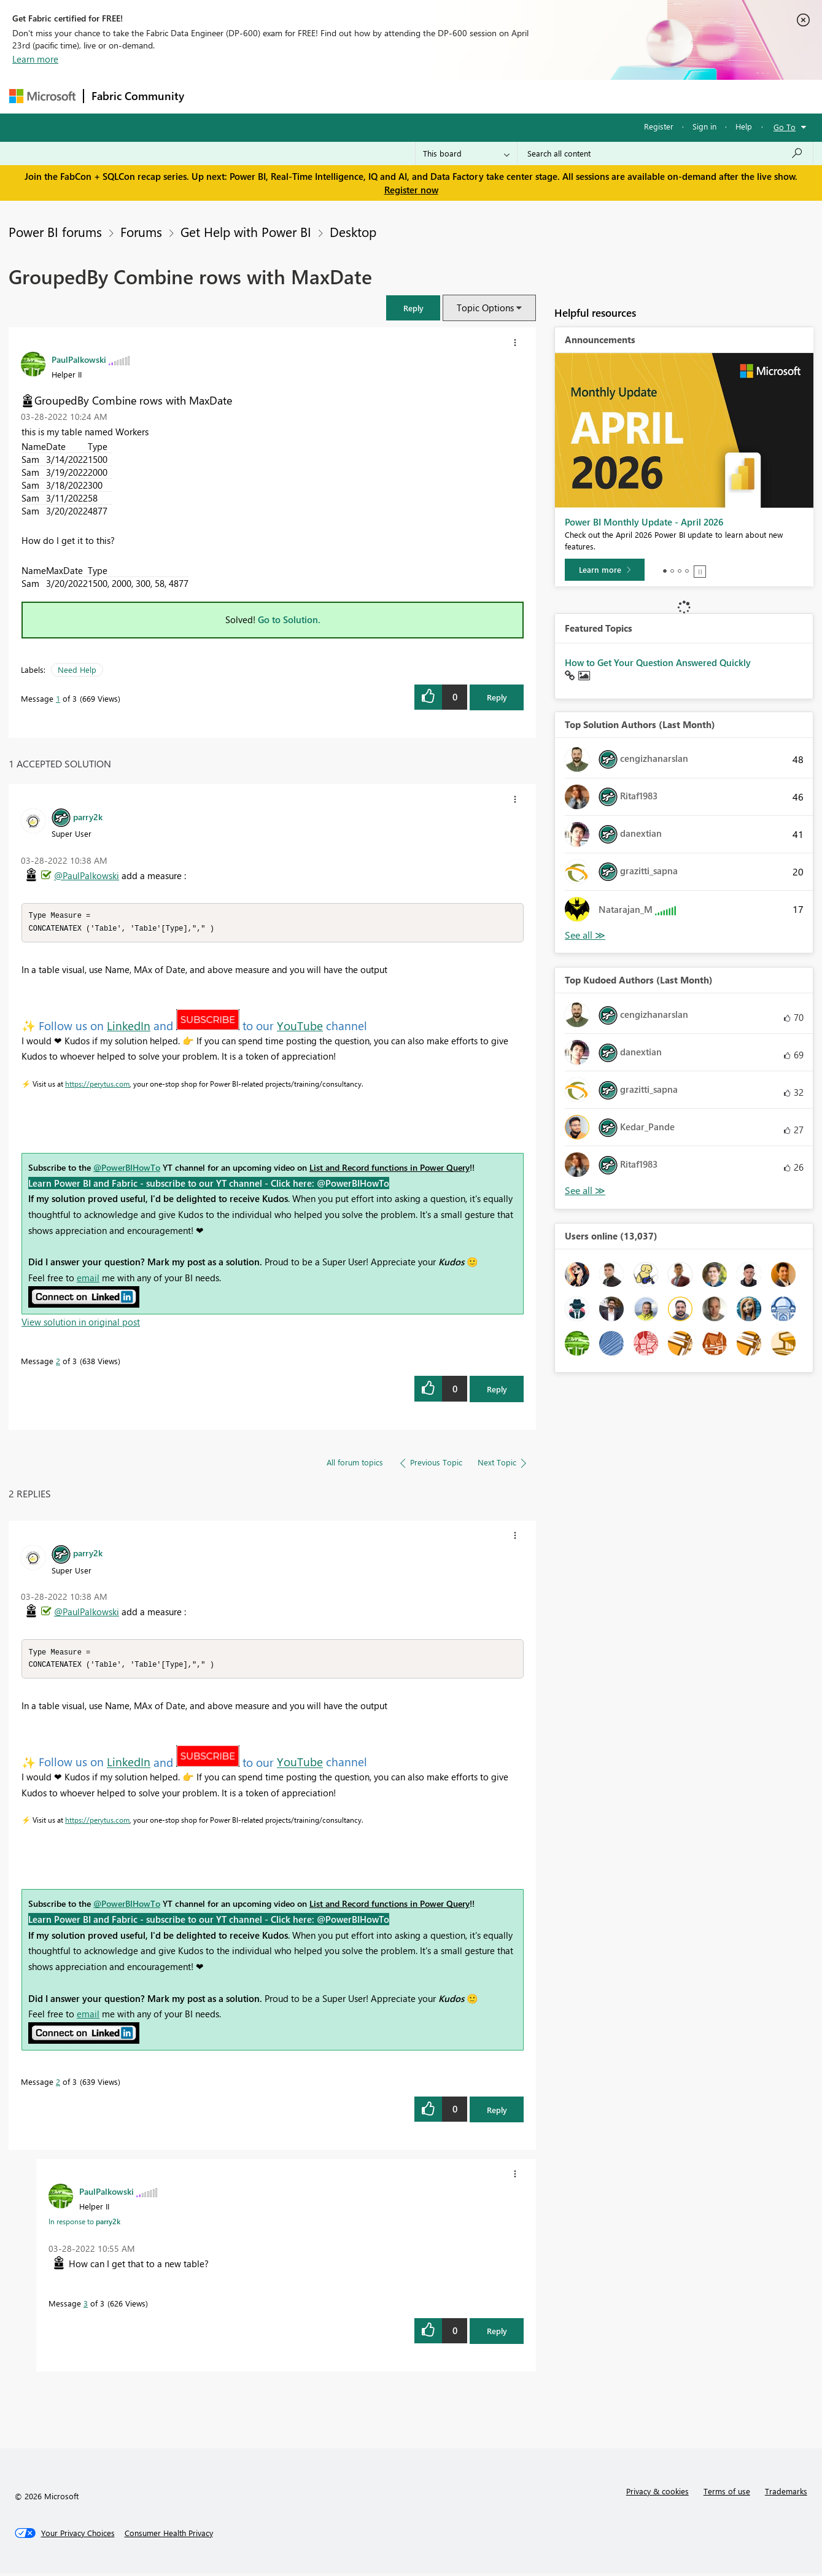  I want to click on [Learn more], so click(605, 570).